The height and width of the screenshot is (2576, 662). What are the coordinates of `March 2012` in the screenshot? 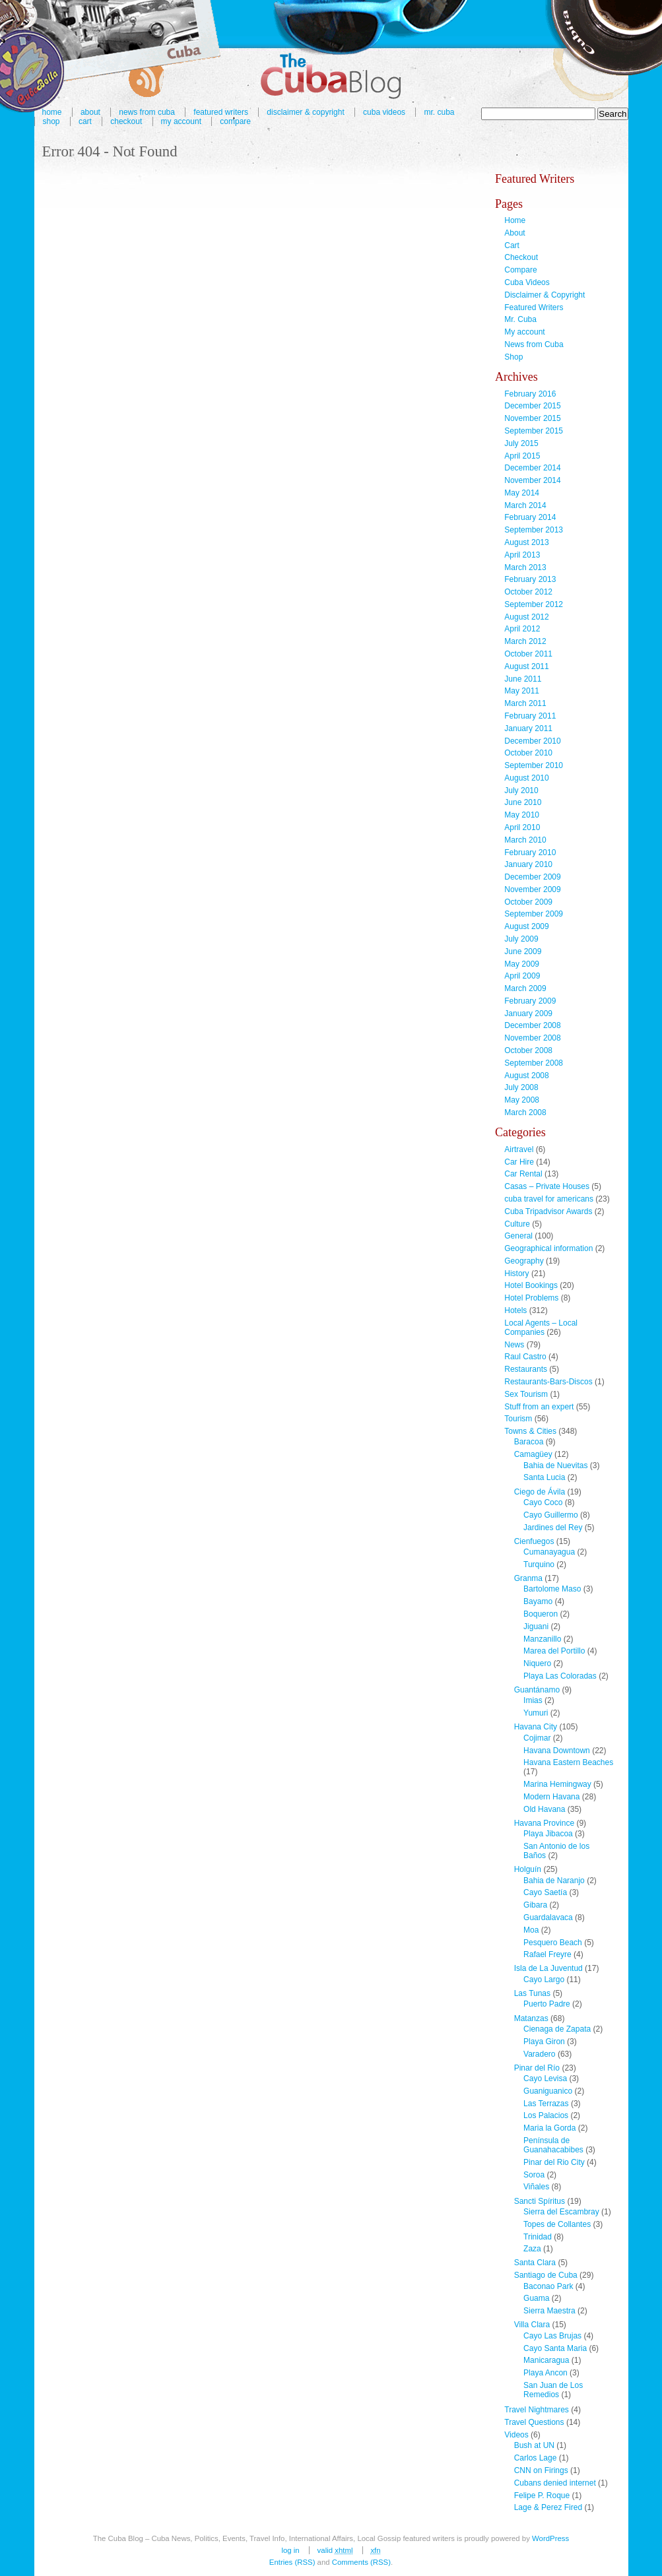 It's located at (525, 641).